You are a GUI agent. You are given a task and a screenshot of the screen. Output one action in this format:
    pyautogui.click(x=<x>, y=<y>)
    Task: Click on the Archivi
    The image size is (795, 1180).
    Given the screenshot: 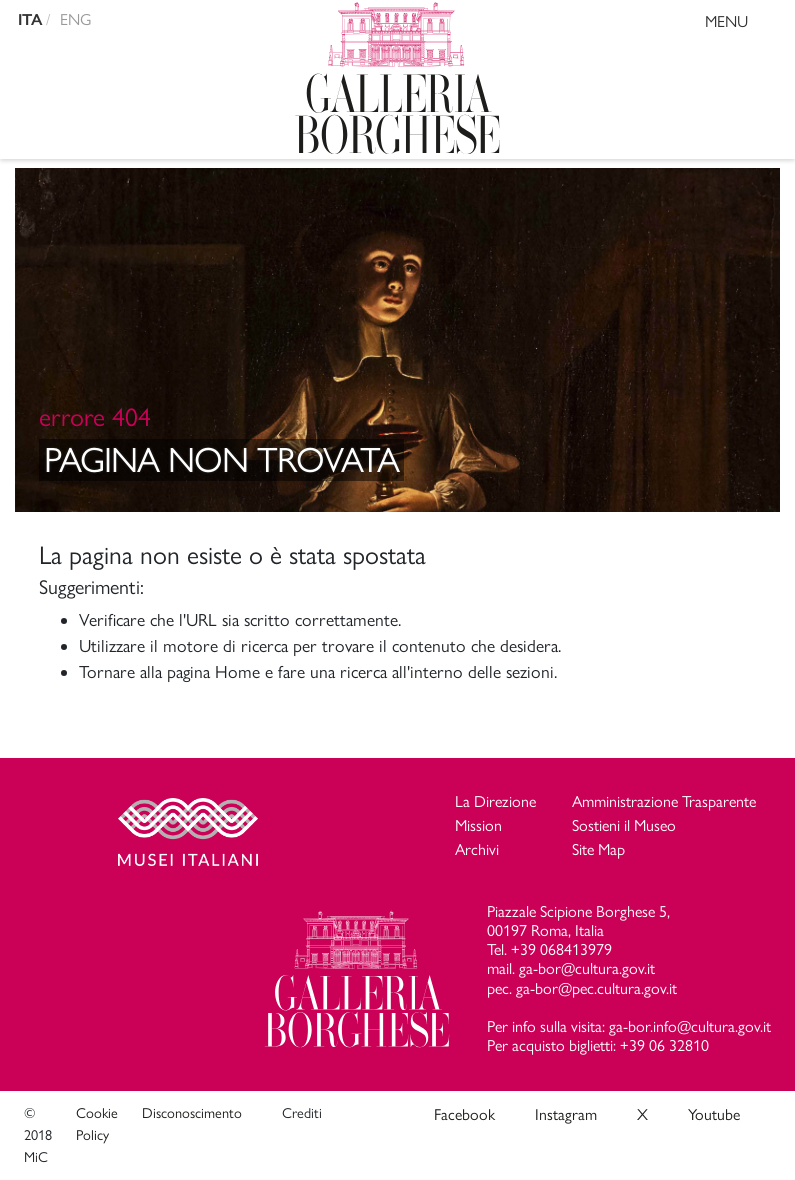 What is the action you would take?
    pyautogui.click(x=477, y=849)
    